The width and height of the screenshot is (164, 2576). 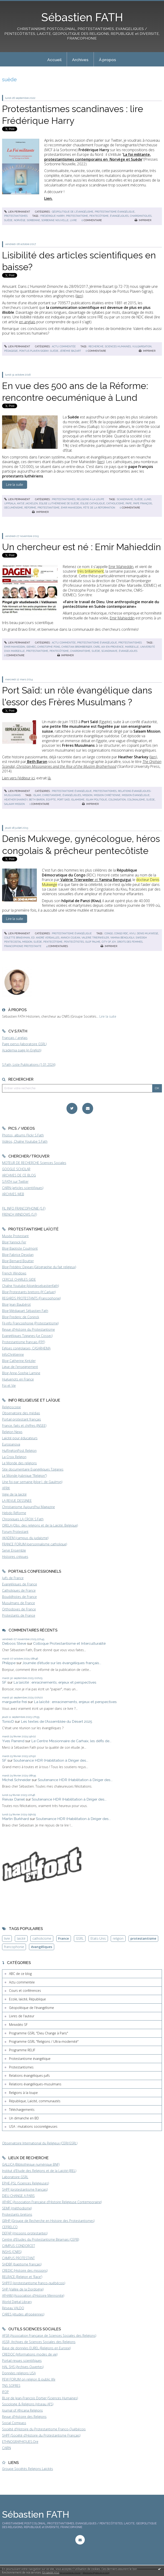 What do you see at coordinates (19, 1463) in the screenshot?
I see `Le Monde des religions` at bounding box center [19, 1463].